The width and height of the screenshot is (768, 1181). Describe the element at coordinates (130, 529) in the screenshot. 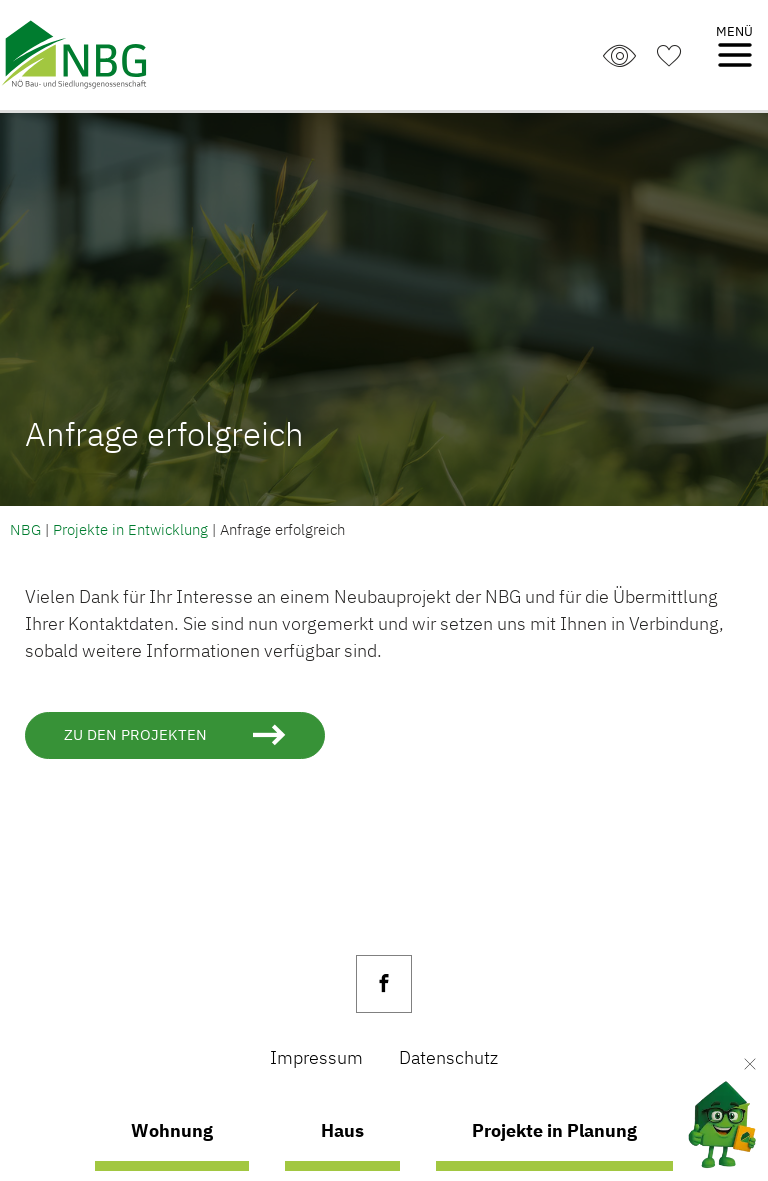

I see `Projekte in Entwicklung` at that location.